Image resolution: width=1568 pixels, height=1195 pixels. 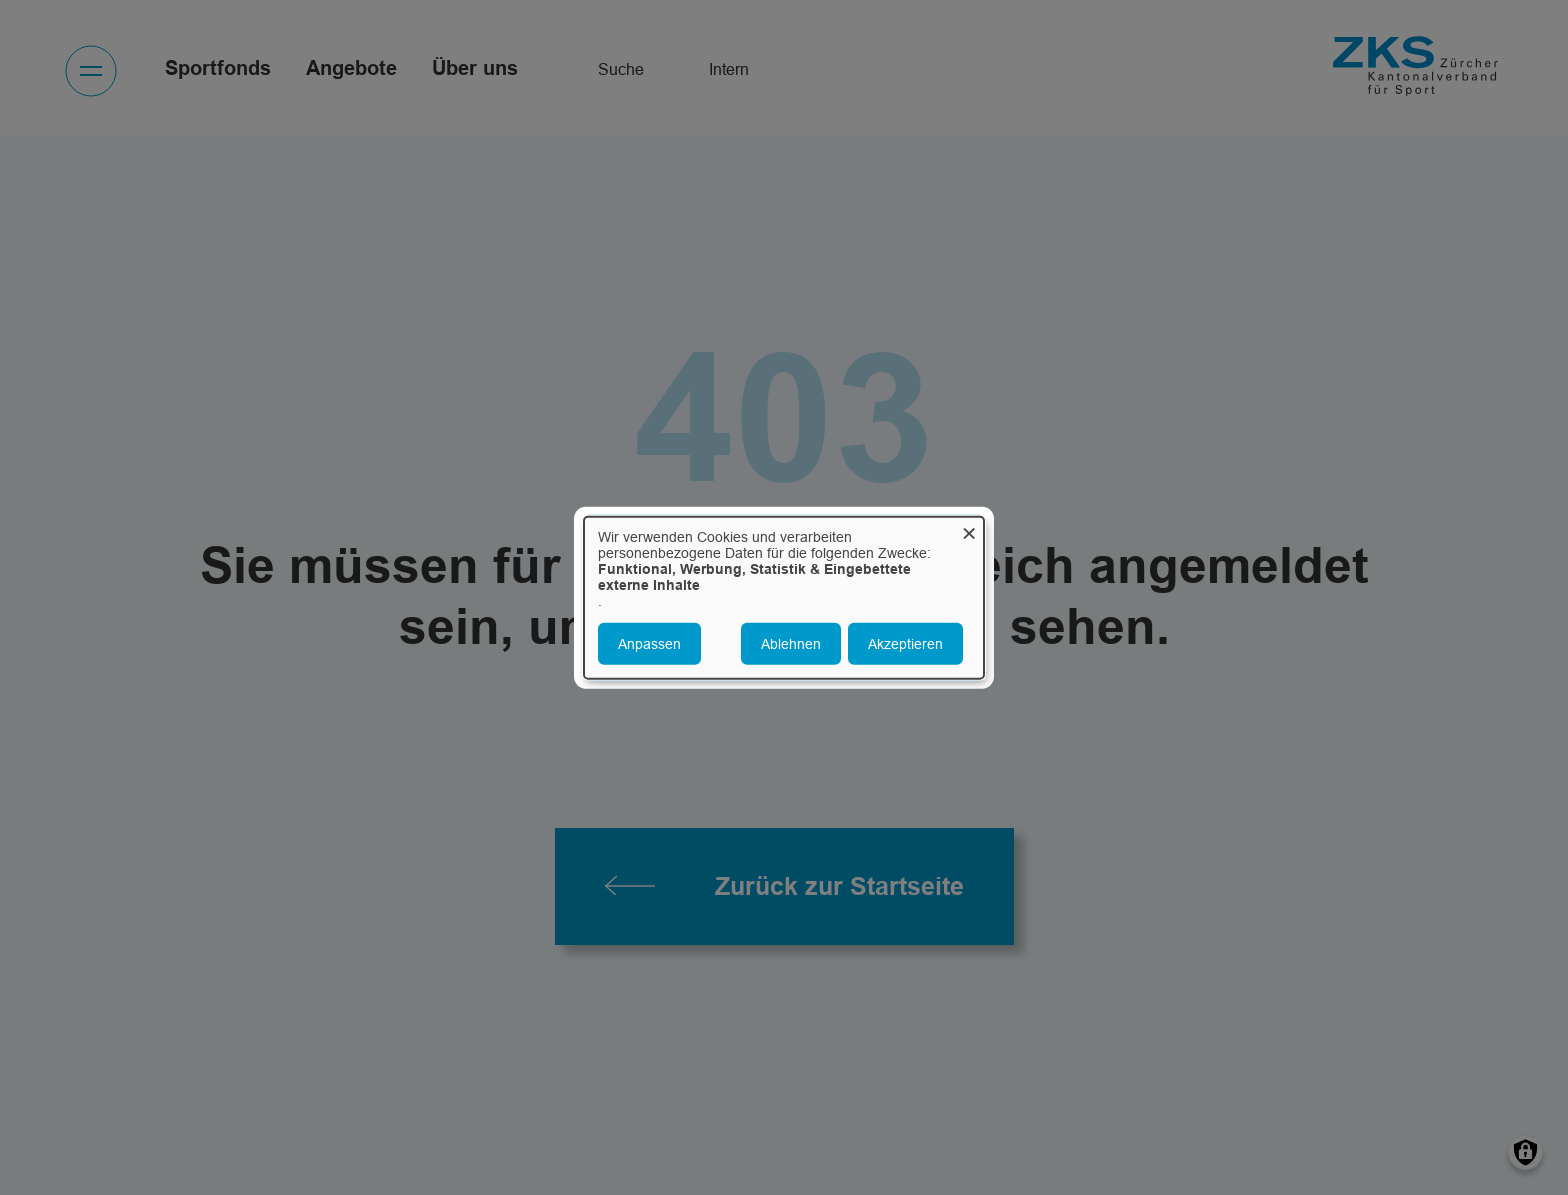 What do you see at coordinates (791, 644) in the screenshot?
I see `Ablehnen` at bounding box center [791, 644].